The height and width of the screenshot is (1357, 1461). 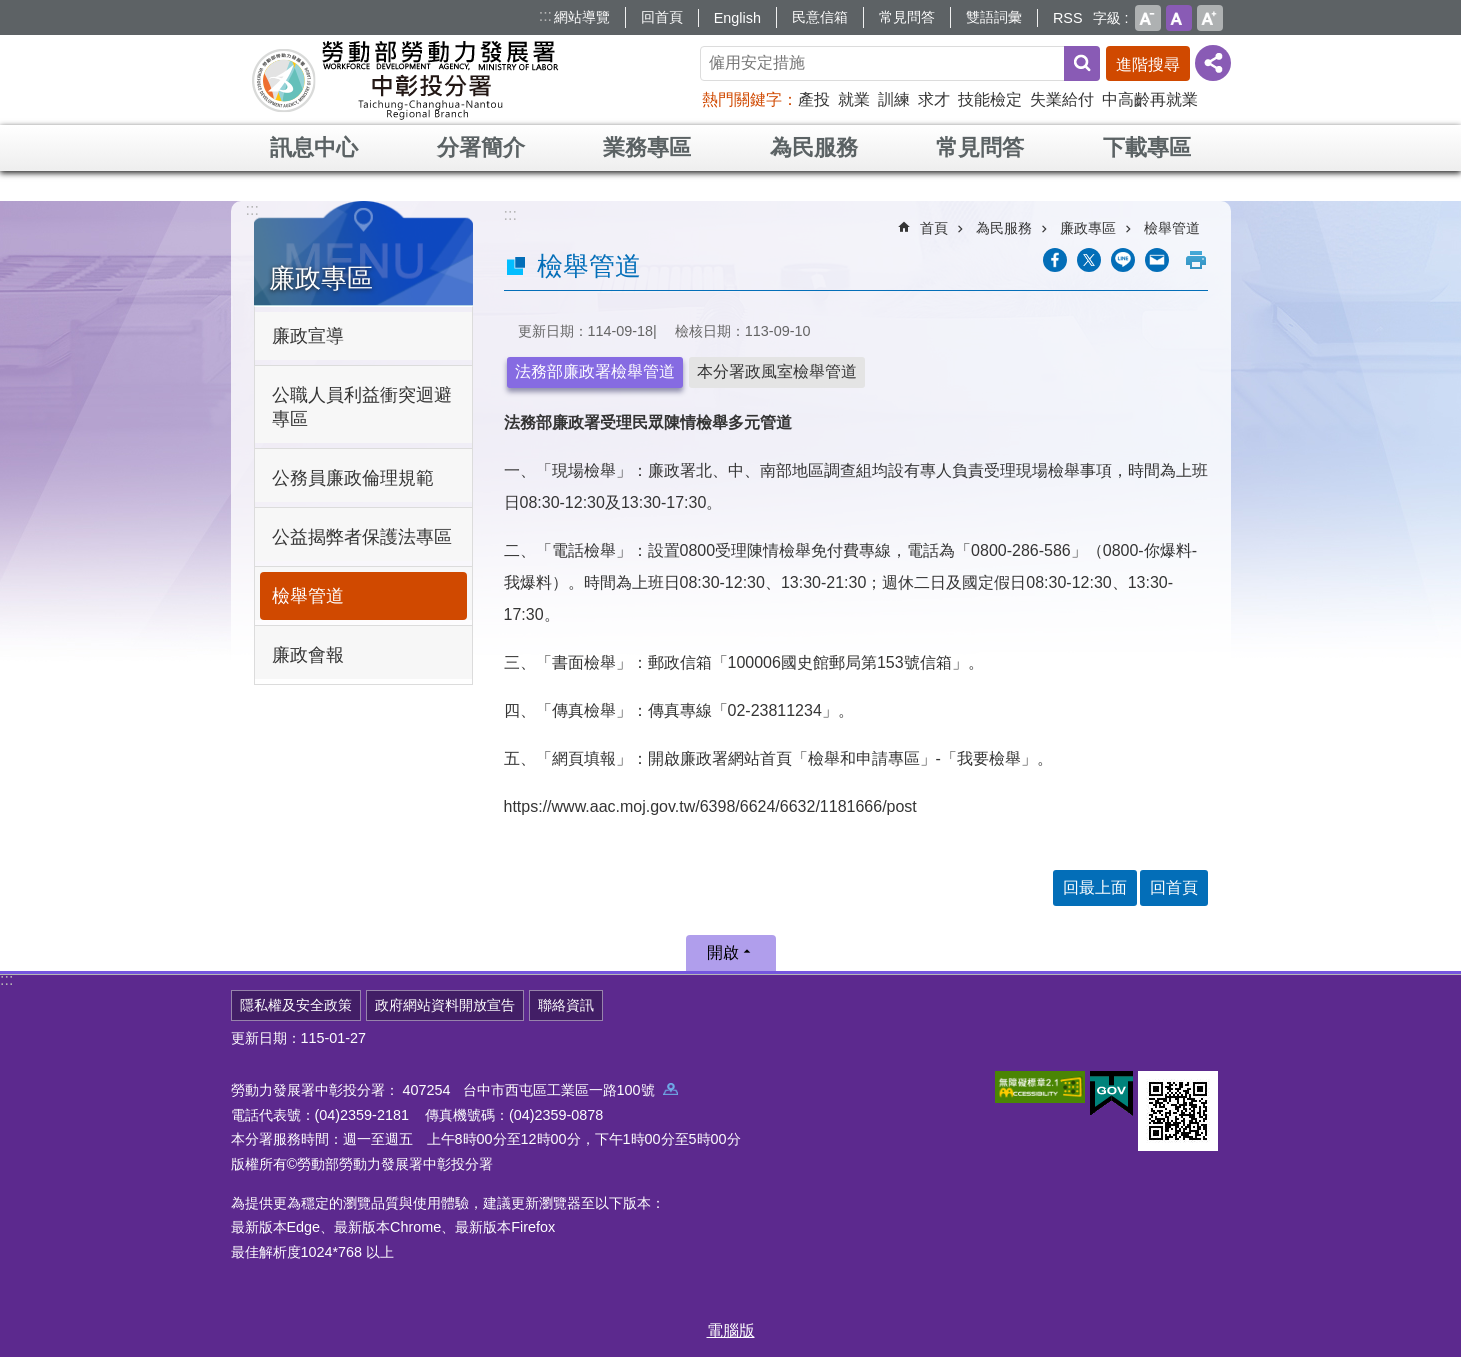 I want to click on 本分署政風室檢舉管道, so click(x=777, y=371).